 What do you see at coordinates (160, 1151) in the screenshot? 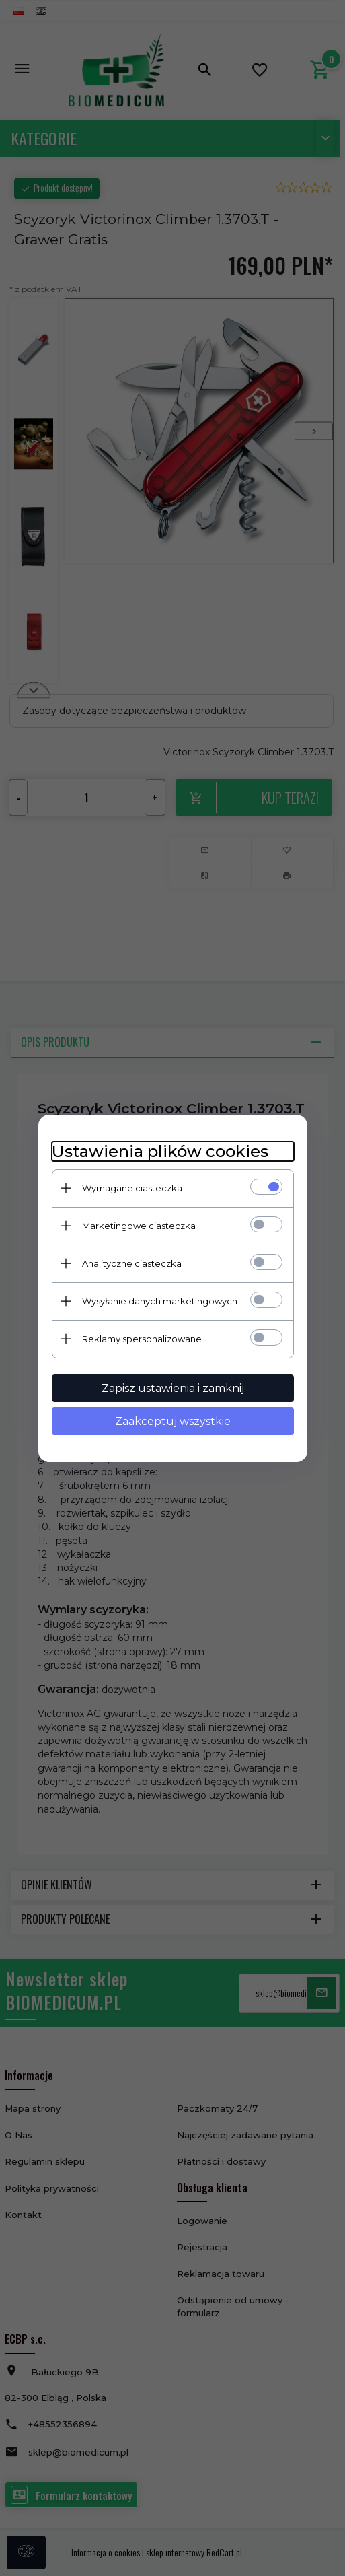
I see `Ustawienia plików cookies` at bounding box center [160, 1151].